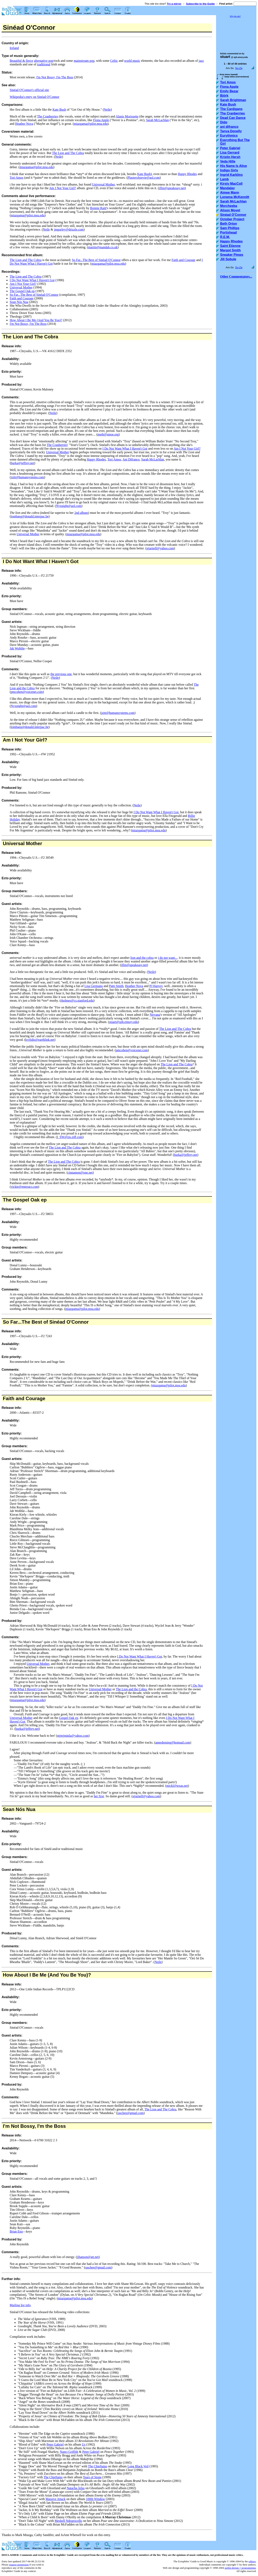 The image size is (258, 2576). What do you see at coordinates (201, 60) in the screenshot?
I see `jazz` at bounding box center [201, 60].